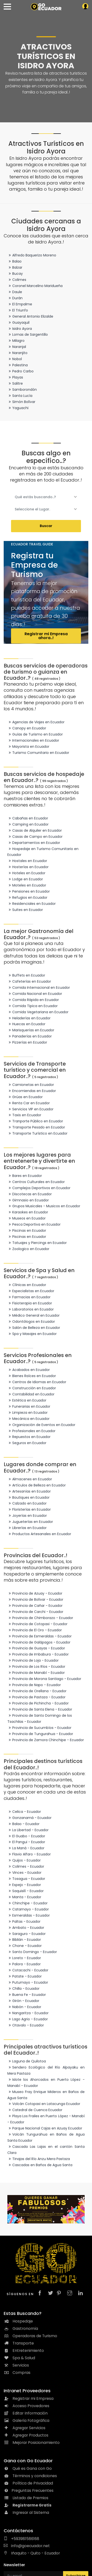 The width and height of the screenshot is (92, 2576). I want to click on Marisquerías en Ecuador, so click(30, 1030).